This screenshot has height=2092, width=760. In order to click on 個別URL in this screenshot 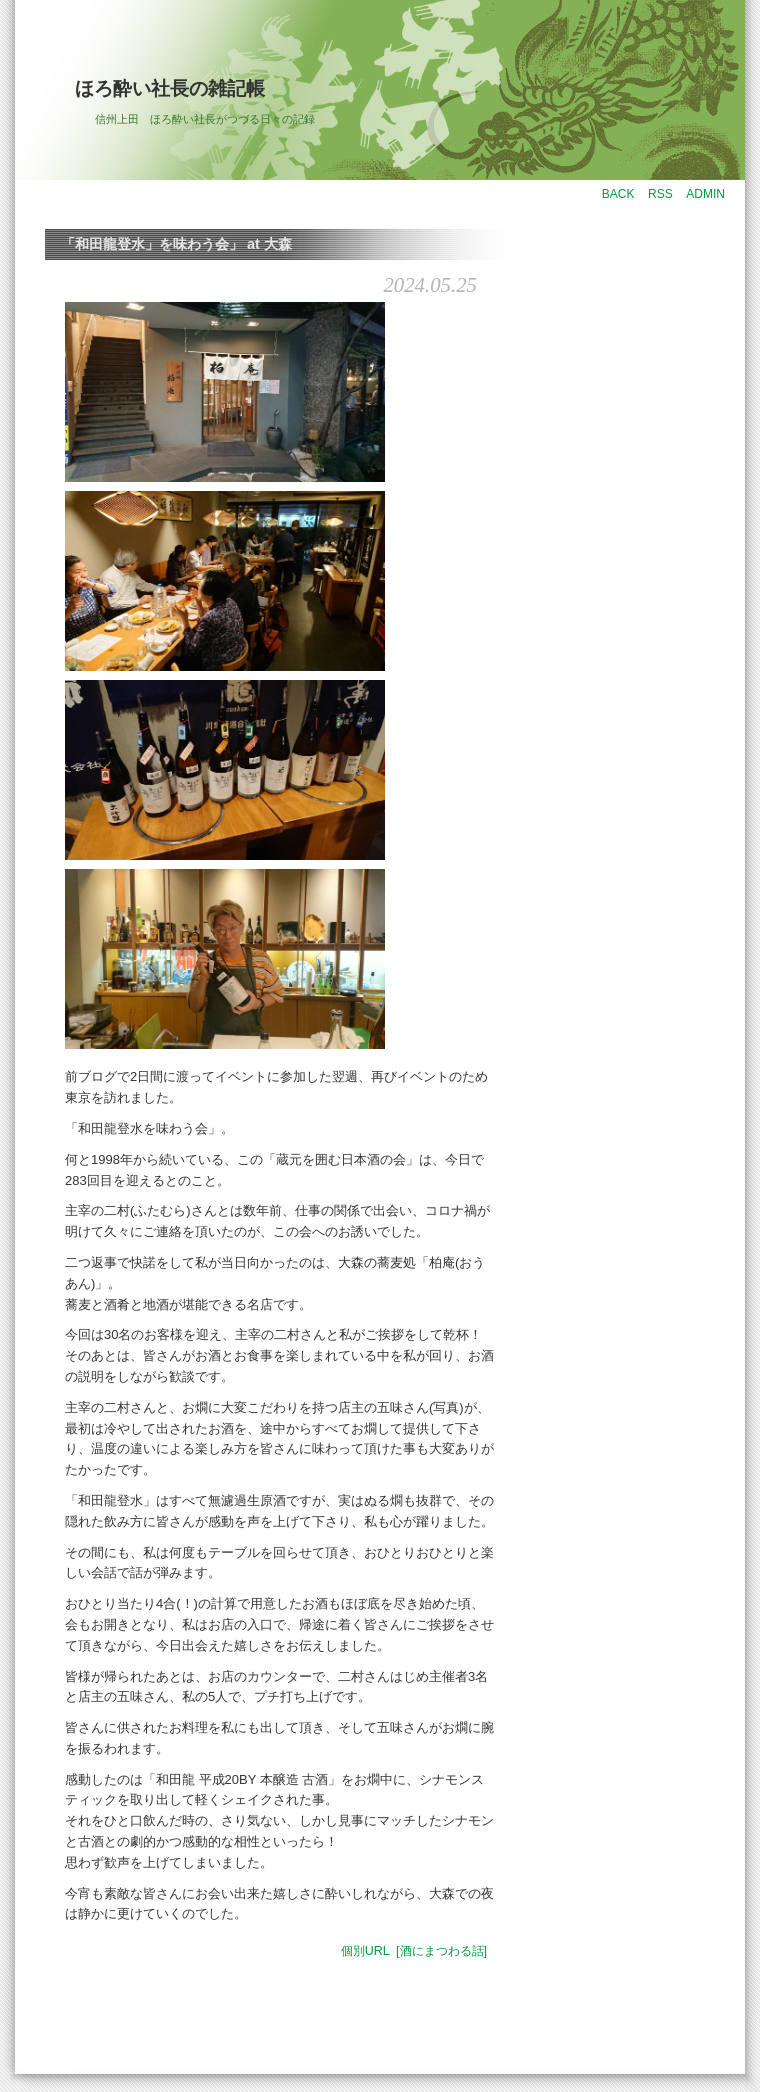, I will do `click(365, 1951)`.